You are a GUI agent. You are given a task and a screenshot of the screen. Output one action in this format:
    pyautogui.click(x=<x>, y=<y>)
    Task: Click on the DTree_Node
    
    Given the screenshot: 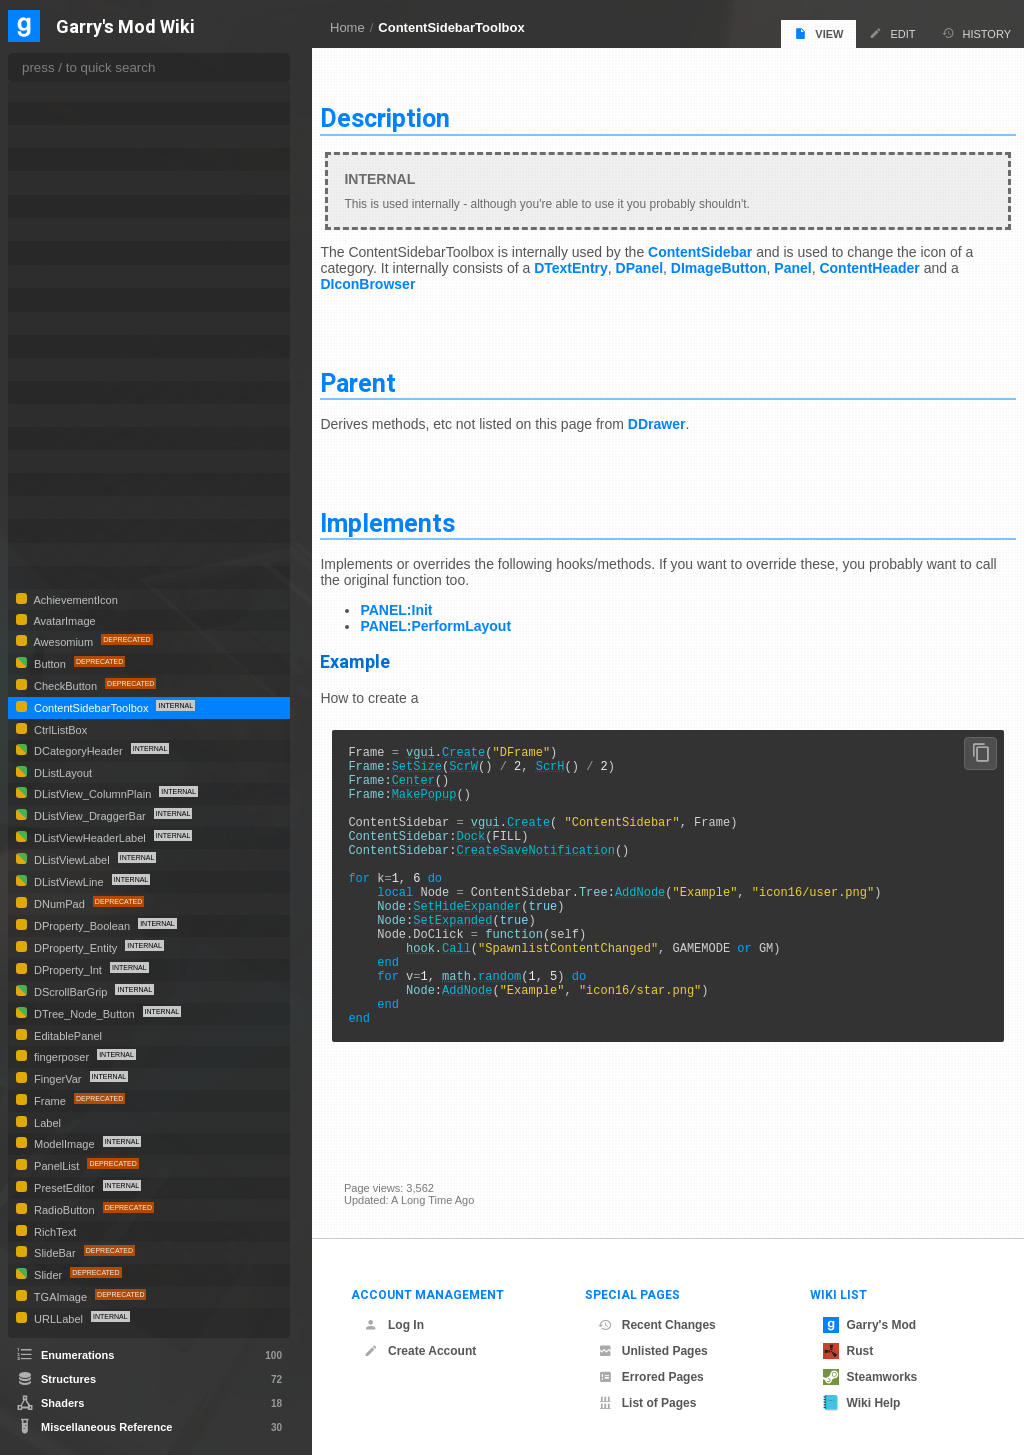 What is the action you would take?
    pyautogui.click(x=68, y=299)
    